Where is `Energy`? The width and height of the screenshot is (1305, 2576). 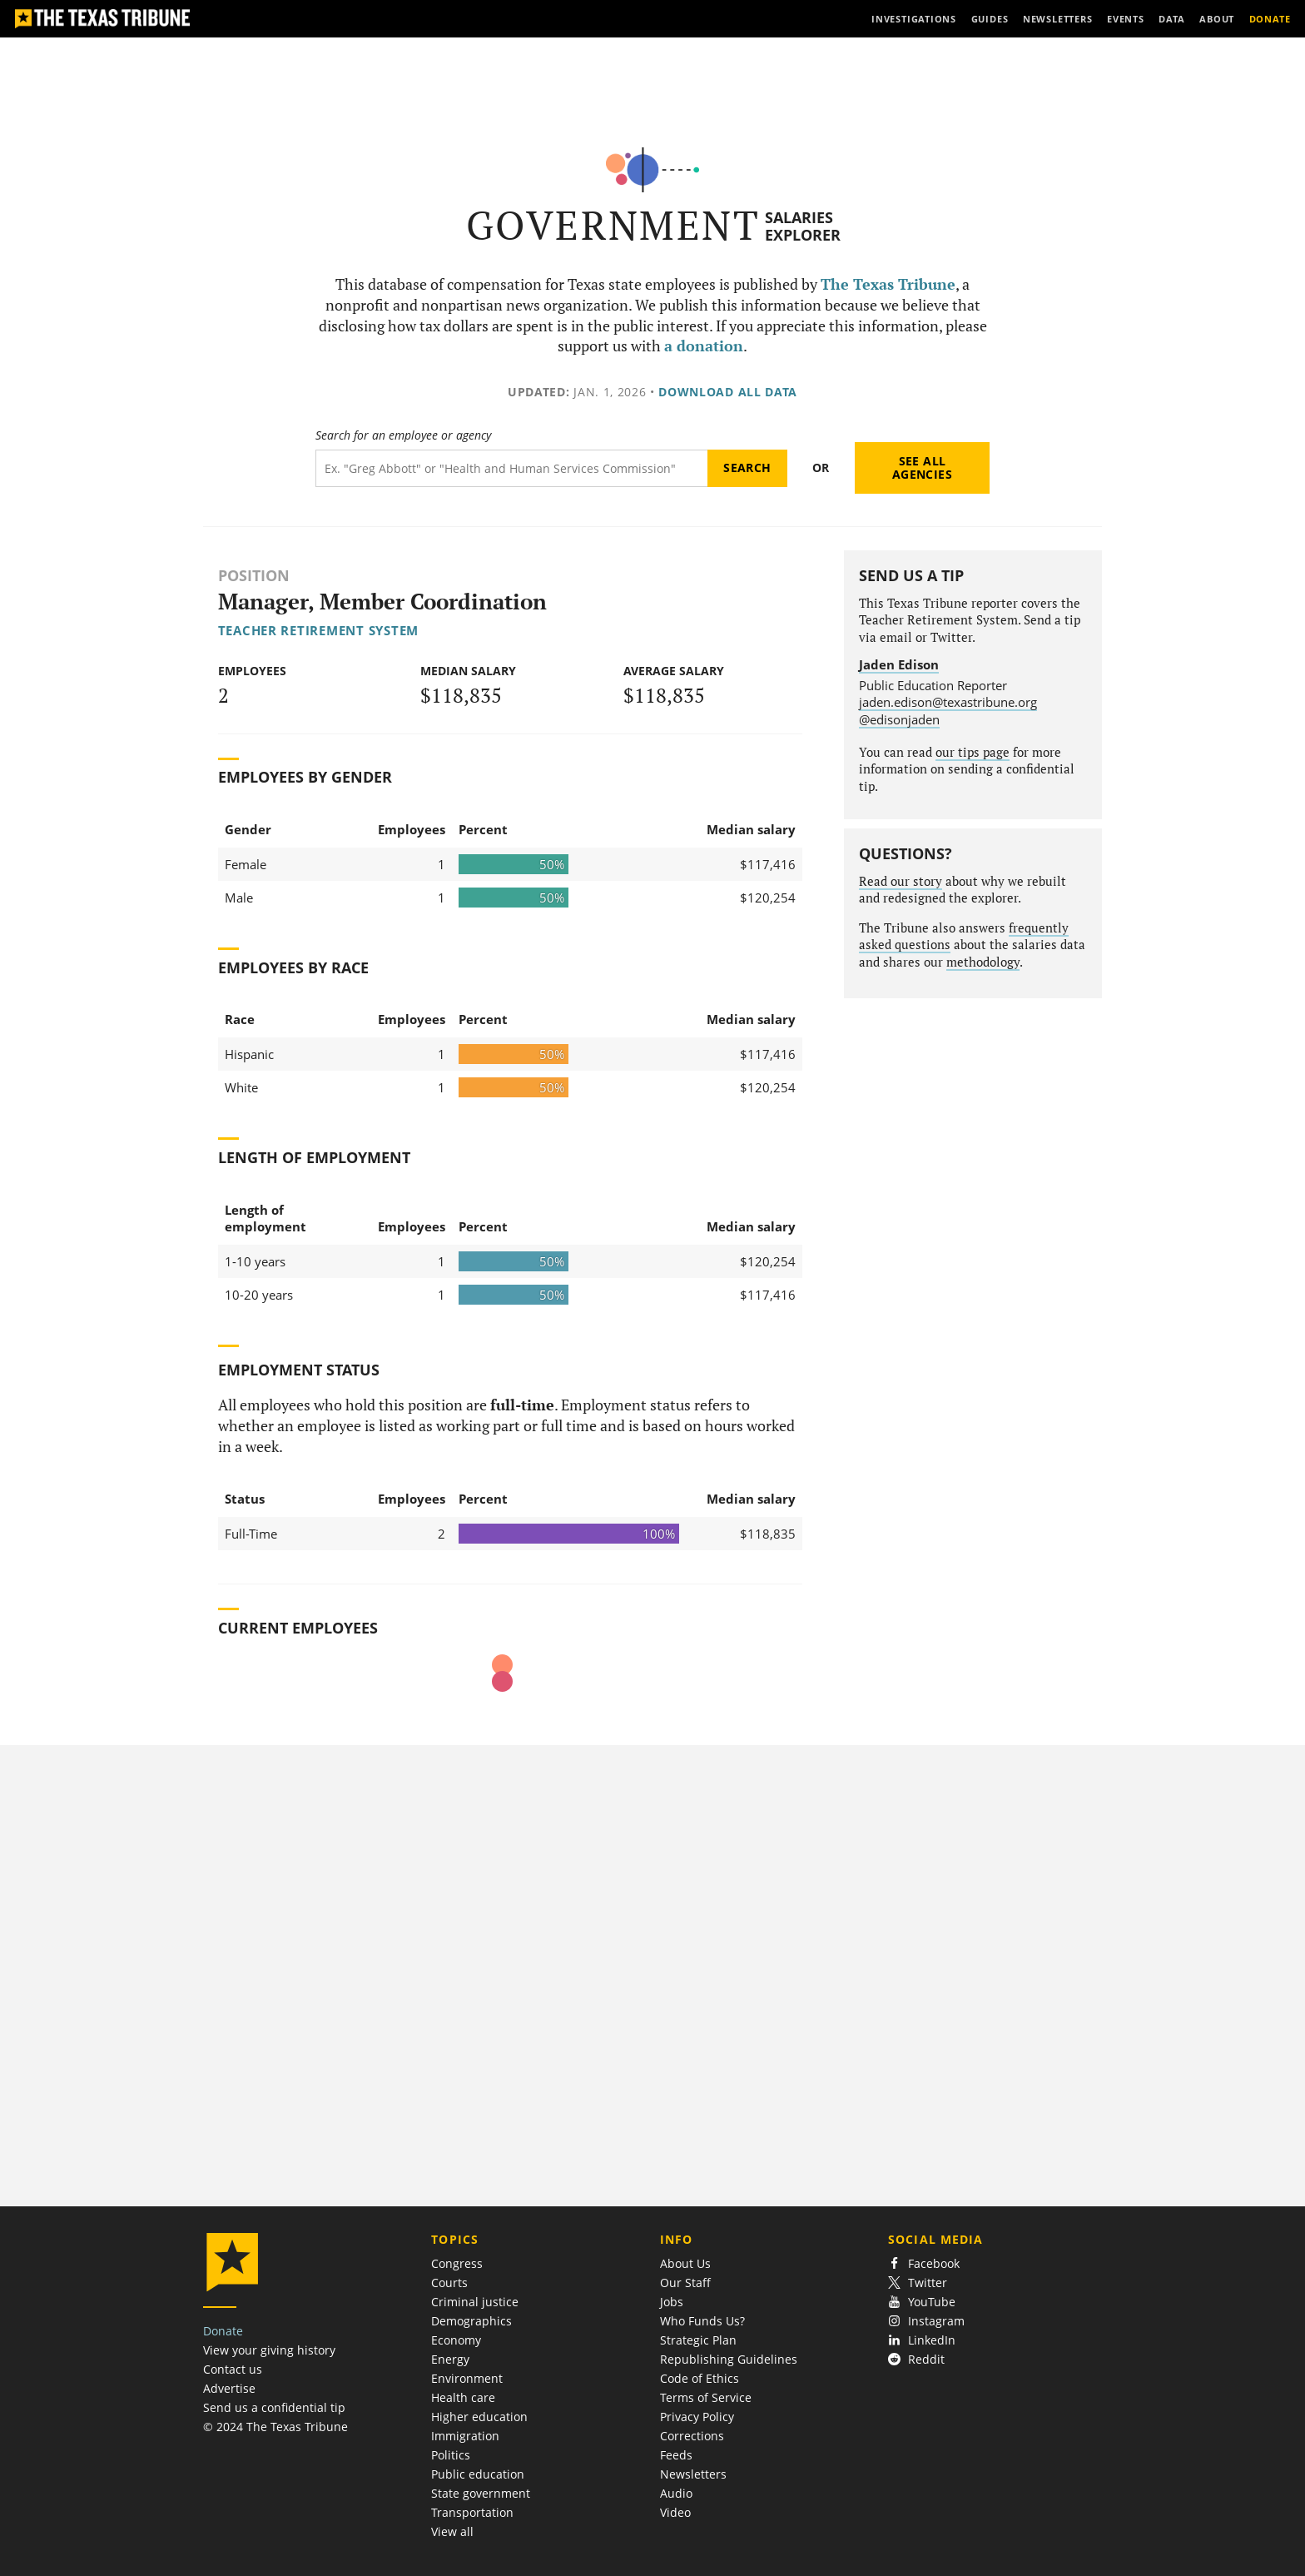 Energy is located at coordinates (450, 2359).